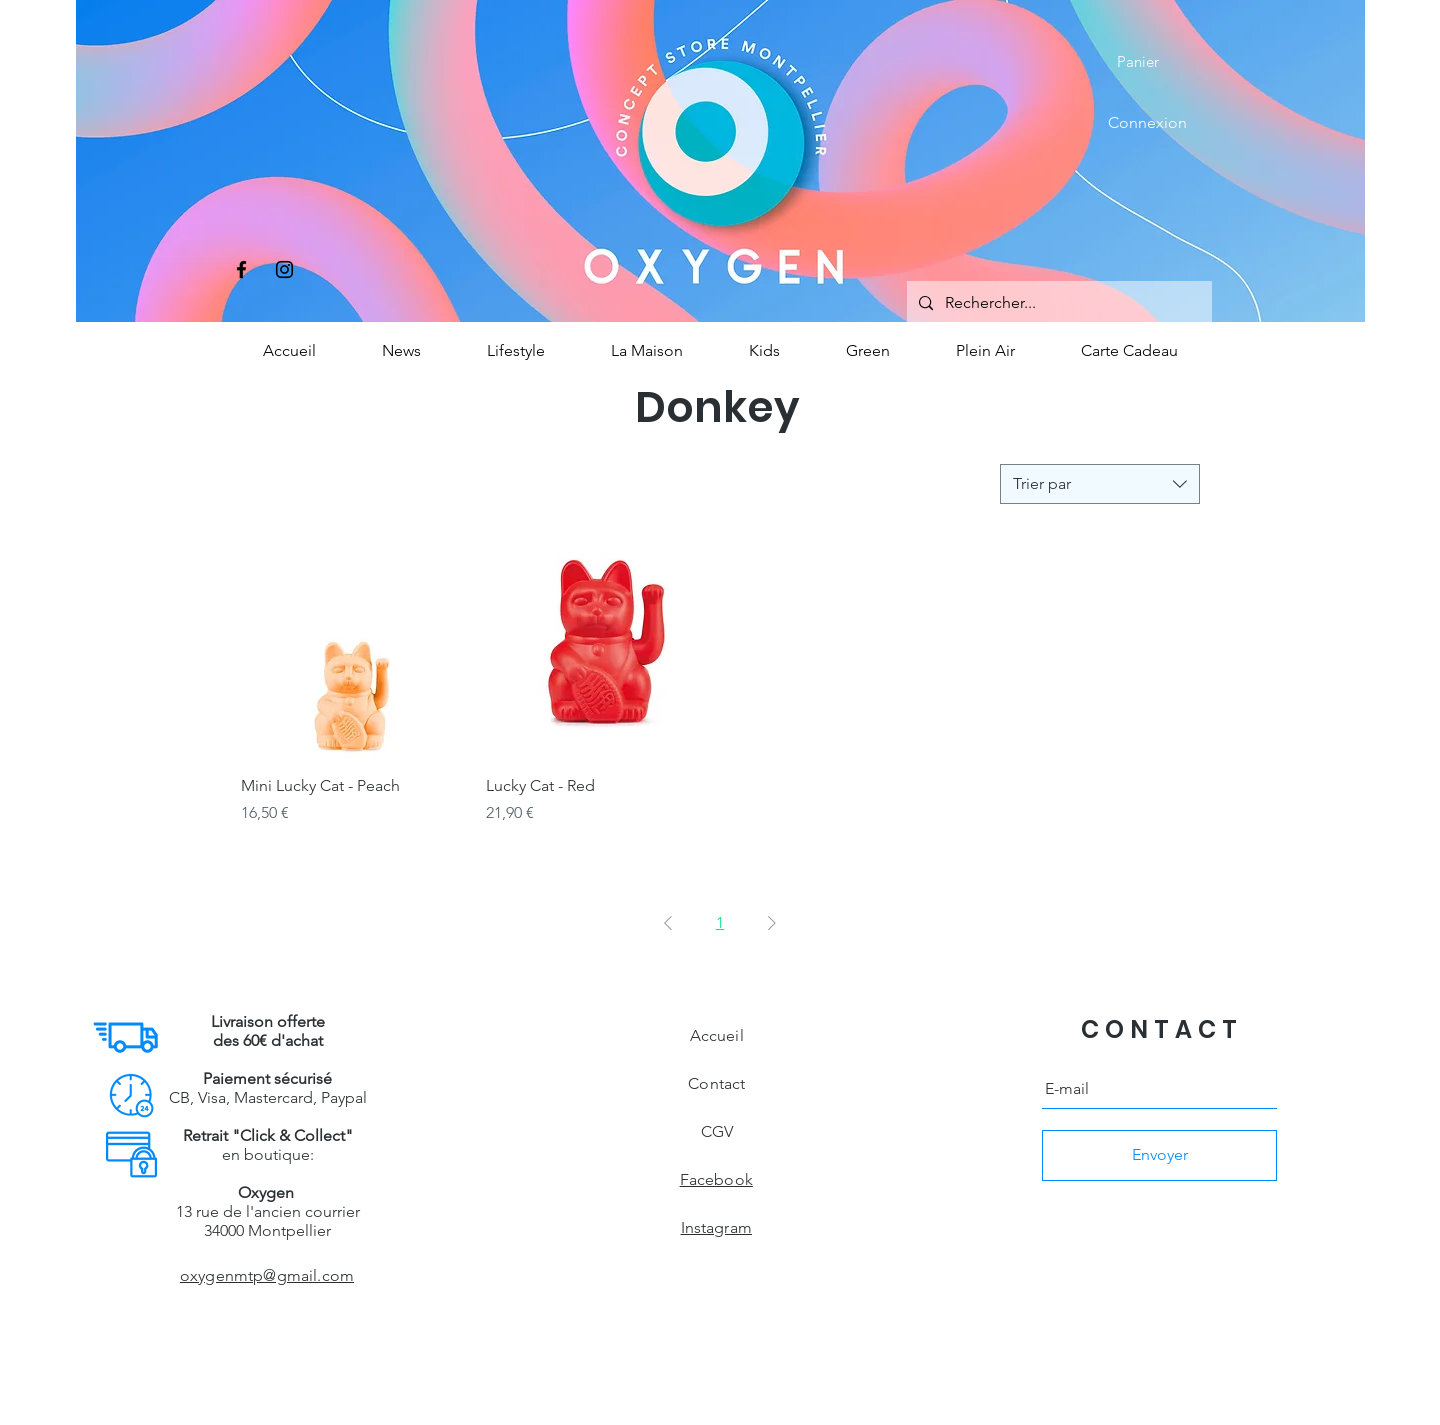 The image size is (1440, 1425). What do you see at coordinates (284, 269) in the screenshot?
I see `[Instagram]` at bounding box center [284, 269].